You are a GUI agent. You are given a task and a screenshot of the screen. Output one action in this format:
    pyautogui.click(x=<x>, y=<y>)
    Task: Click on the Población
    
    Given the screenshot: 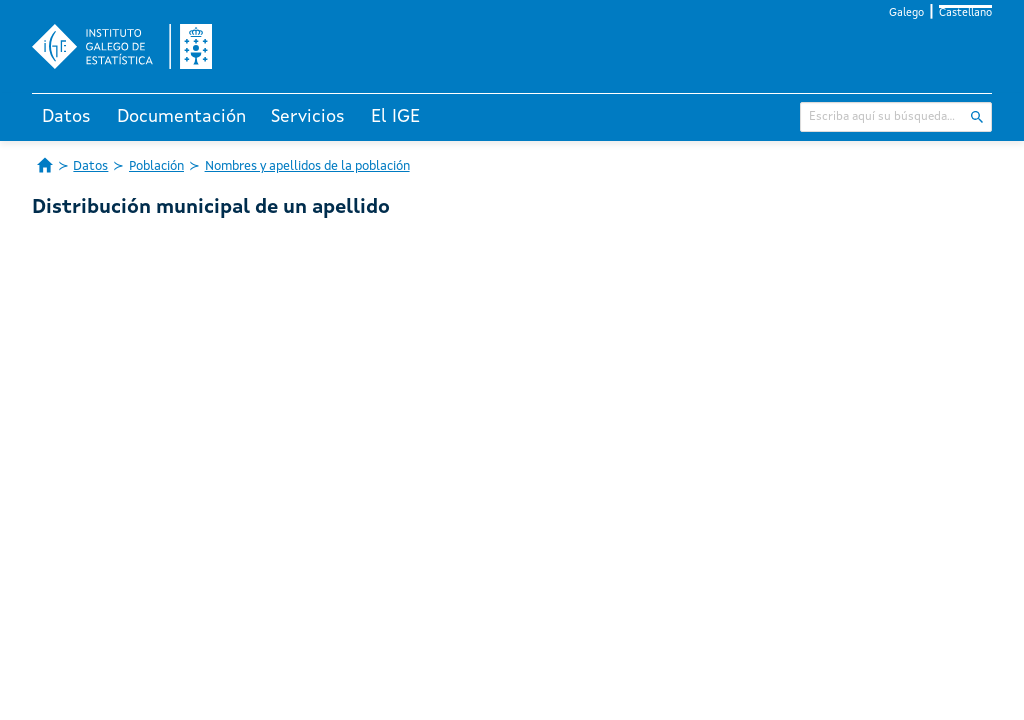 What is the action you would take?
    pyautogui.click(x=156, y=166)
    